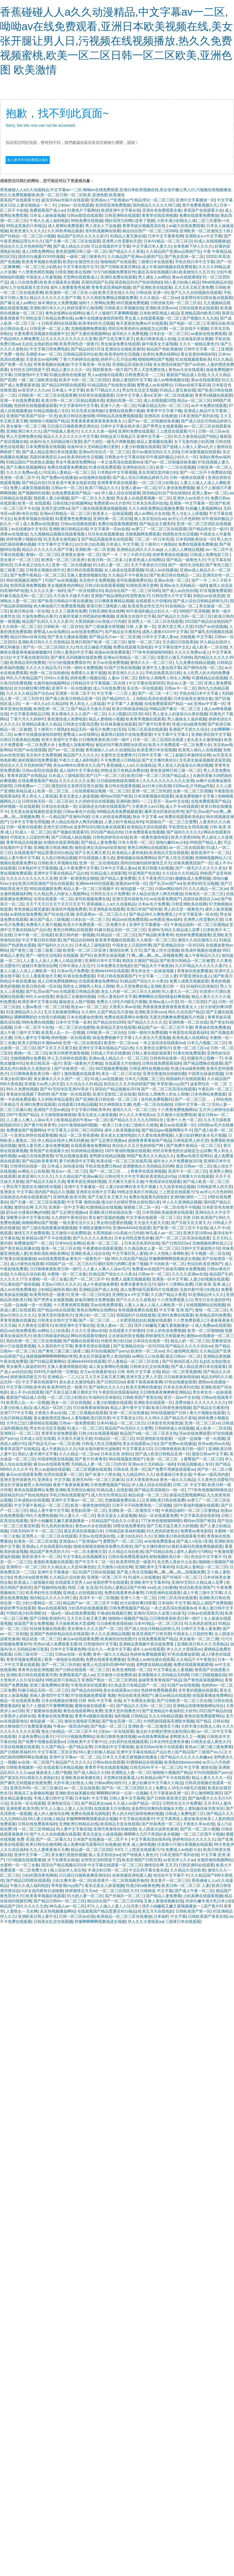 The image size is (234, 2576). What do you see at coordinates (76, 1423) in the screenshot?
I see `日韩av一级免费观看` at bounding box center [76, 1423].